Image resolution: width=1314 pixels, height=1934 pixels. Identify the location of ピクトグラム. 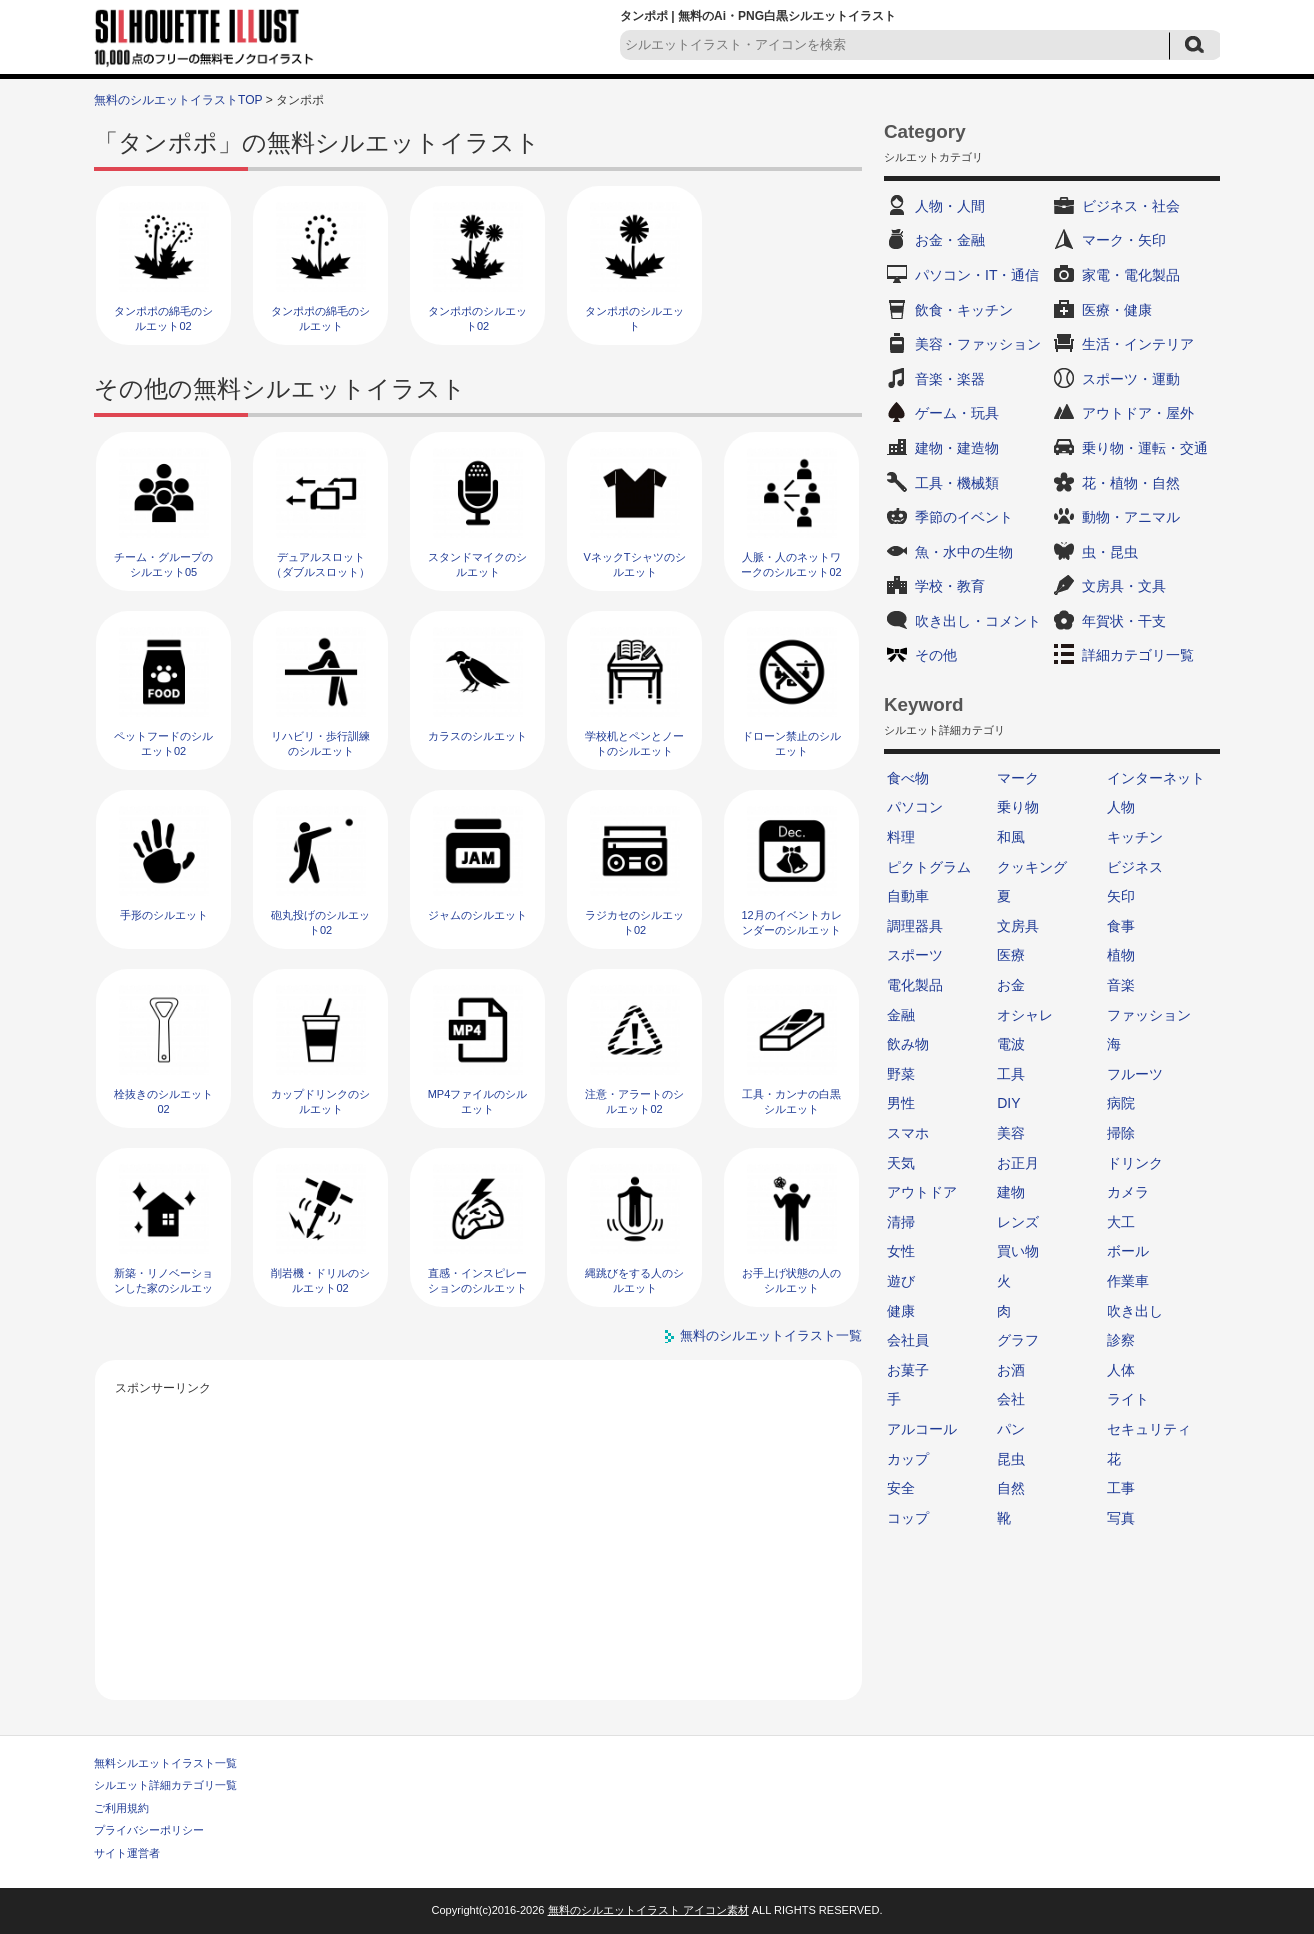
(929, 867).